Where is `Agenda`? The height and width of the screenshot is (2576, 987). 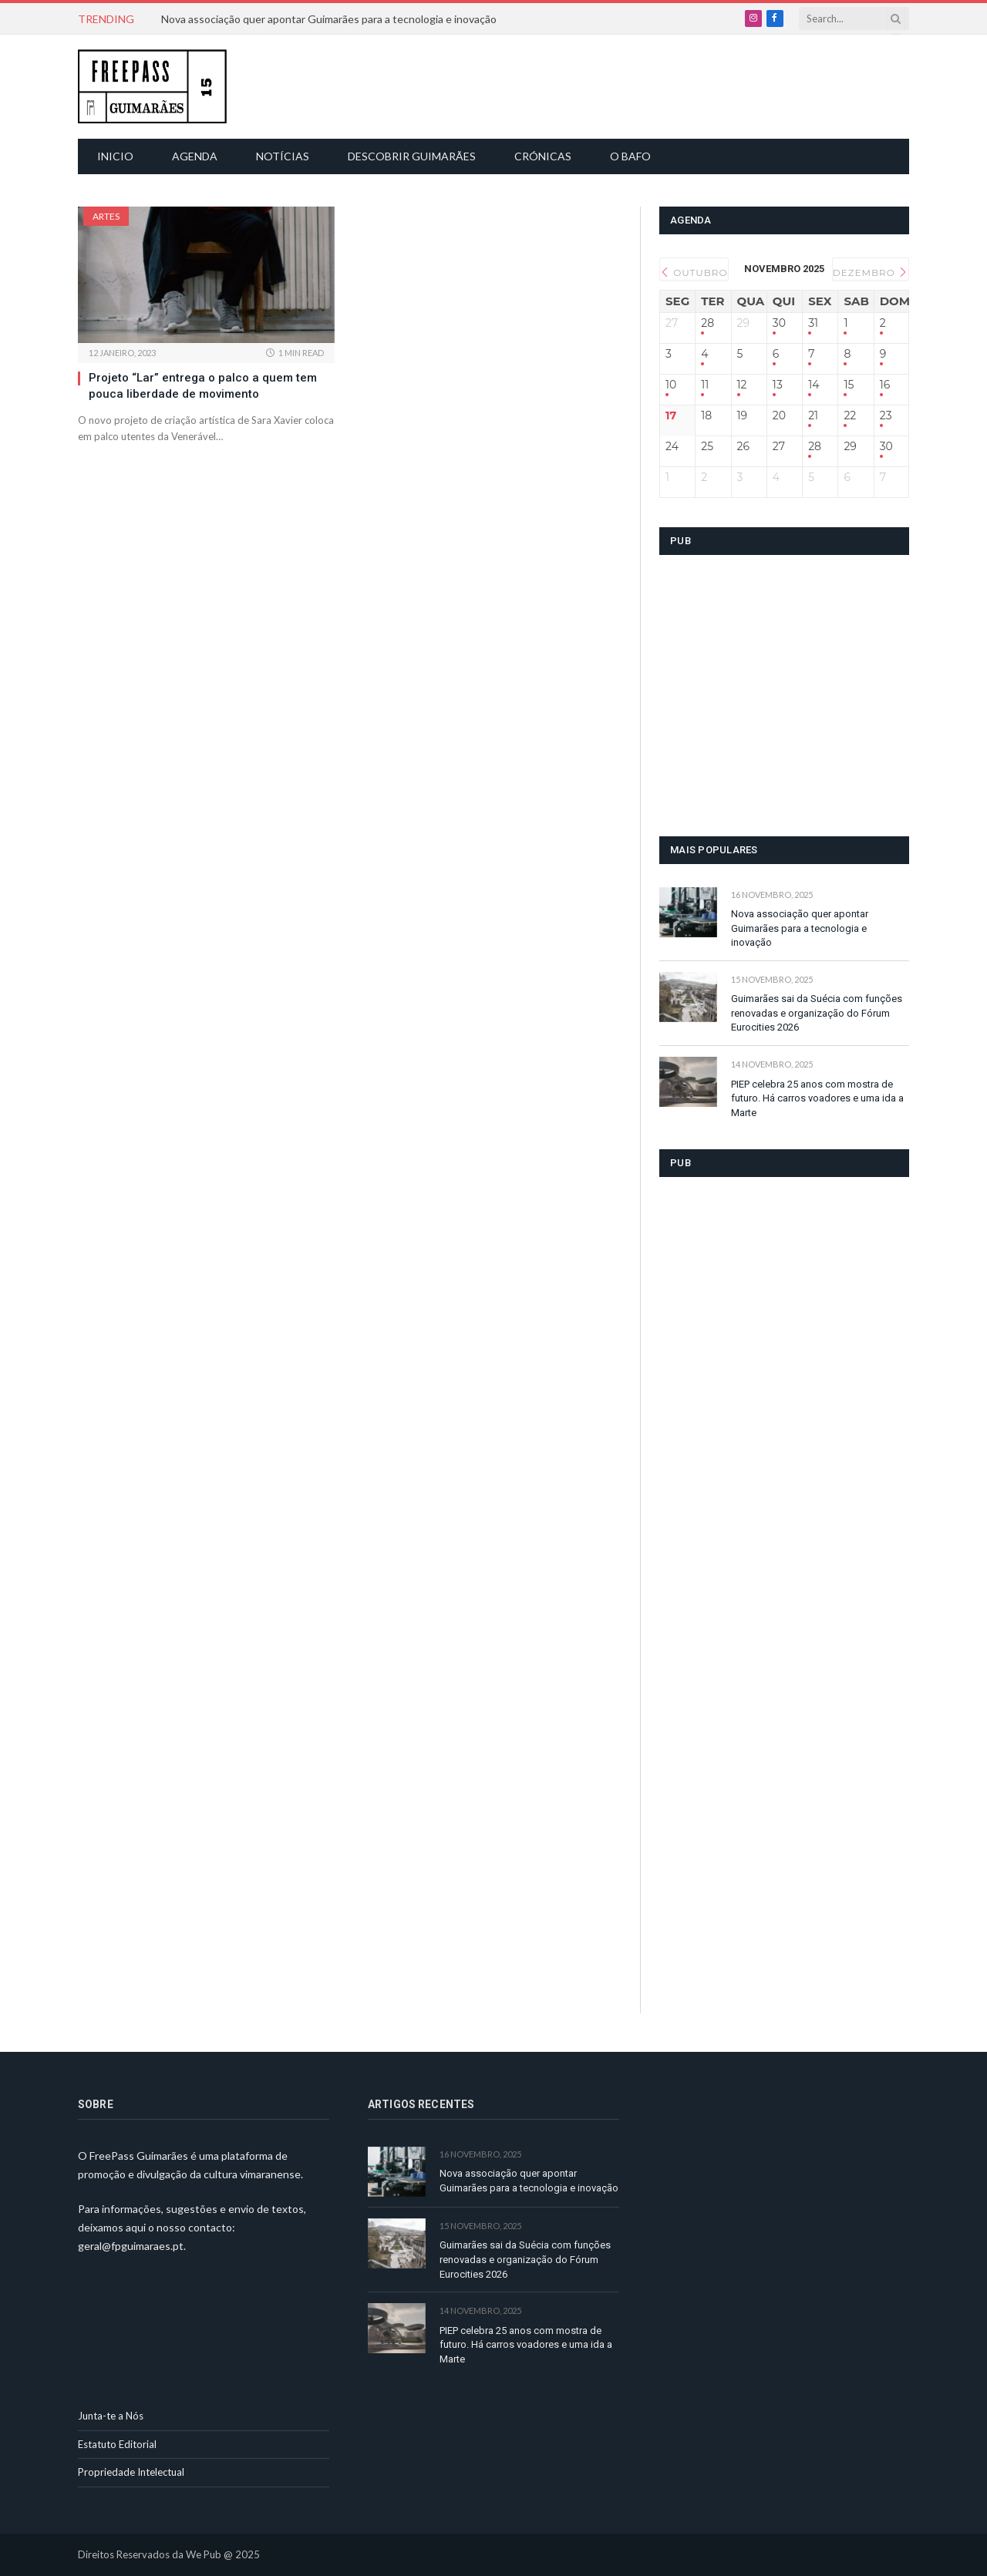 Agenda is located at coordinates (194, 156).